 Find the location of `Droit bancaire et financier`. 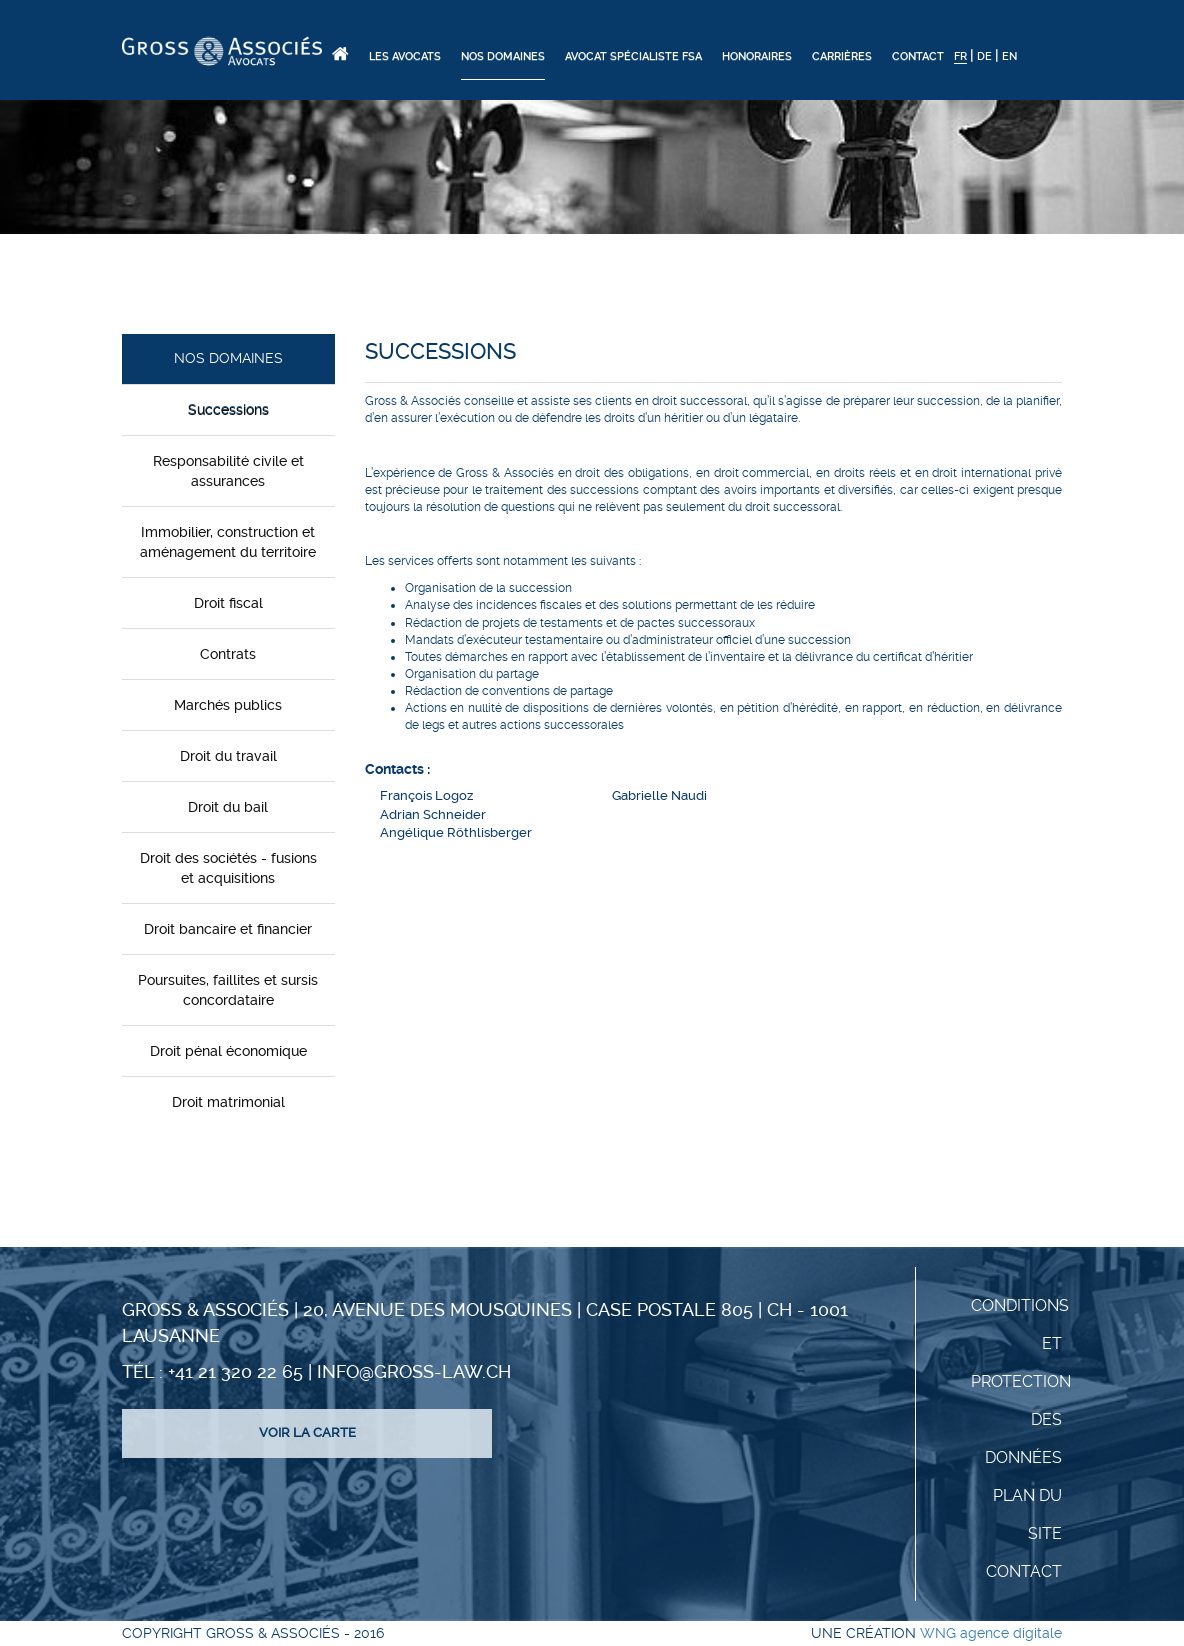

Droit bancaire et financier is located at coordinates (228, 929).